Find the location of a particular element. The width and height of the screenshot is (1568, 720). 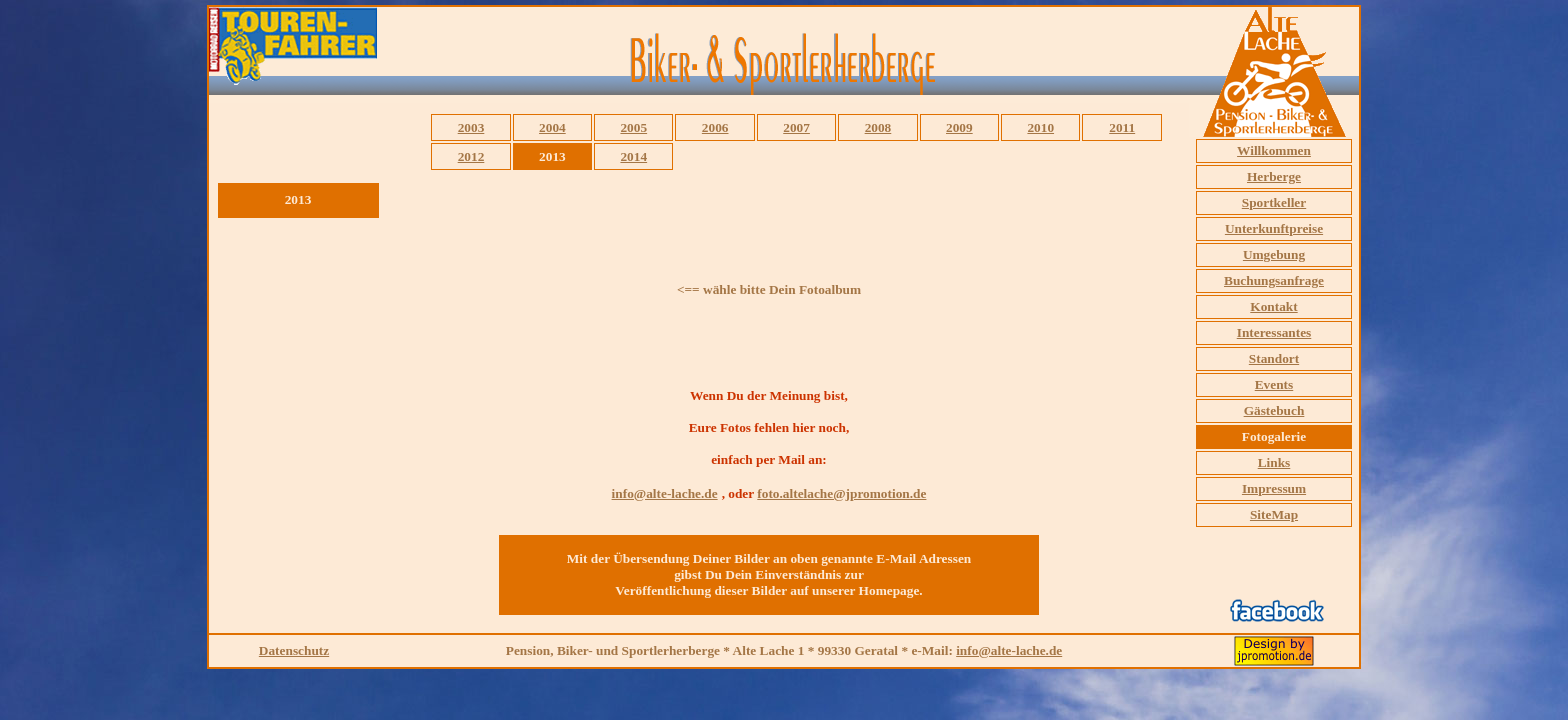

Buchungsanfrage is located at coordinates (1274, 280).